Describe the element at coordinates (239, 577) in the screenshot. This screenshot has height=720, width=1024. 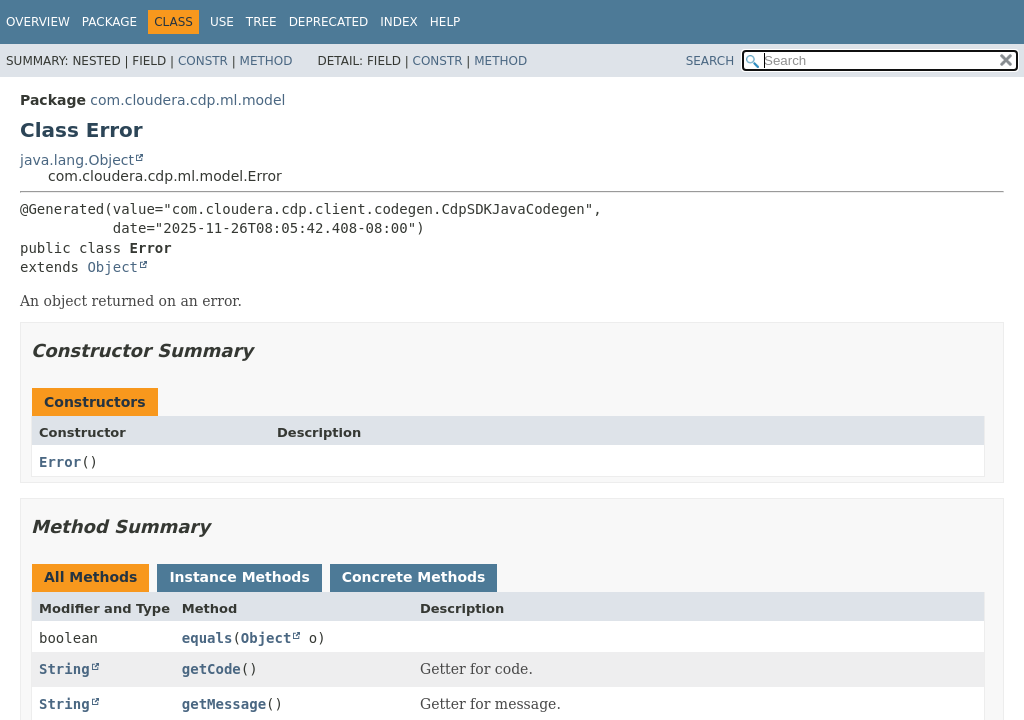
I see `Instance Methods [tab]` at that location.